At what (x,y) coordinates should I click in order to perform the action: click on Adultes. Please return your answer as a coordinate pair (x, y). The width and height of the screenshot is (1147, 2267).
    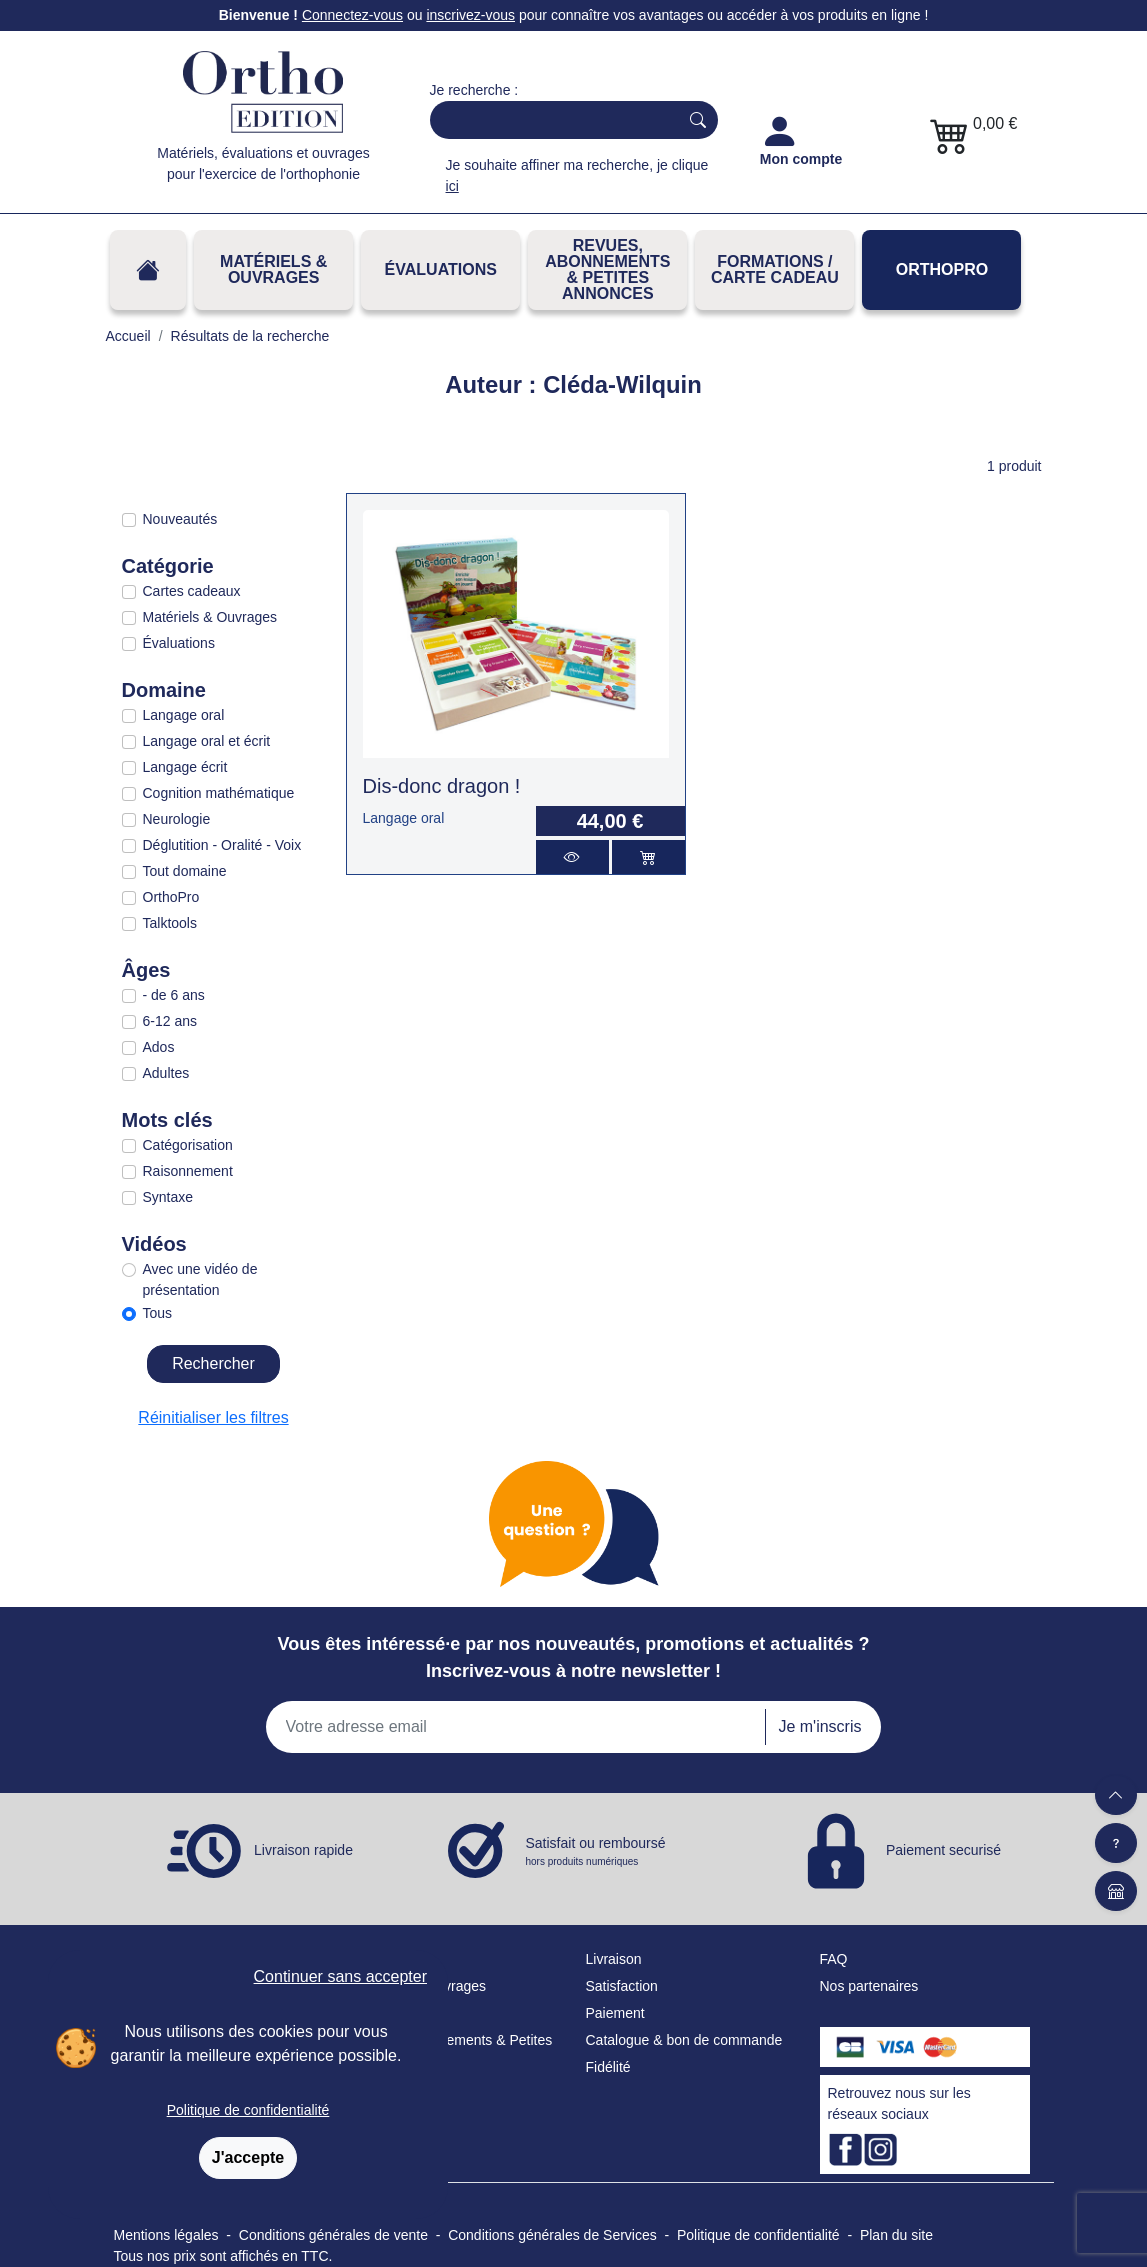
    Looking at the image, I should click on (166, 1073).